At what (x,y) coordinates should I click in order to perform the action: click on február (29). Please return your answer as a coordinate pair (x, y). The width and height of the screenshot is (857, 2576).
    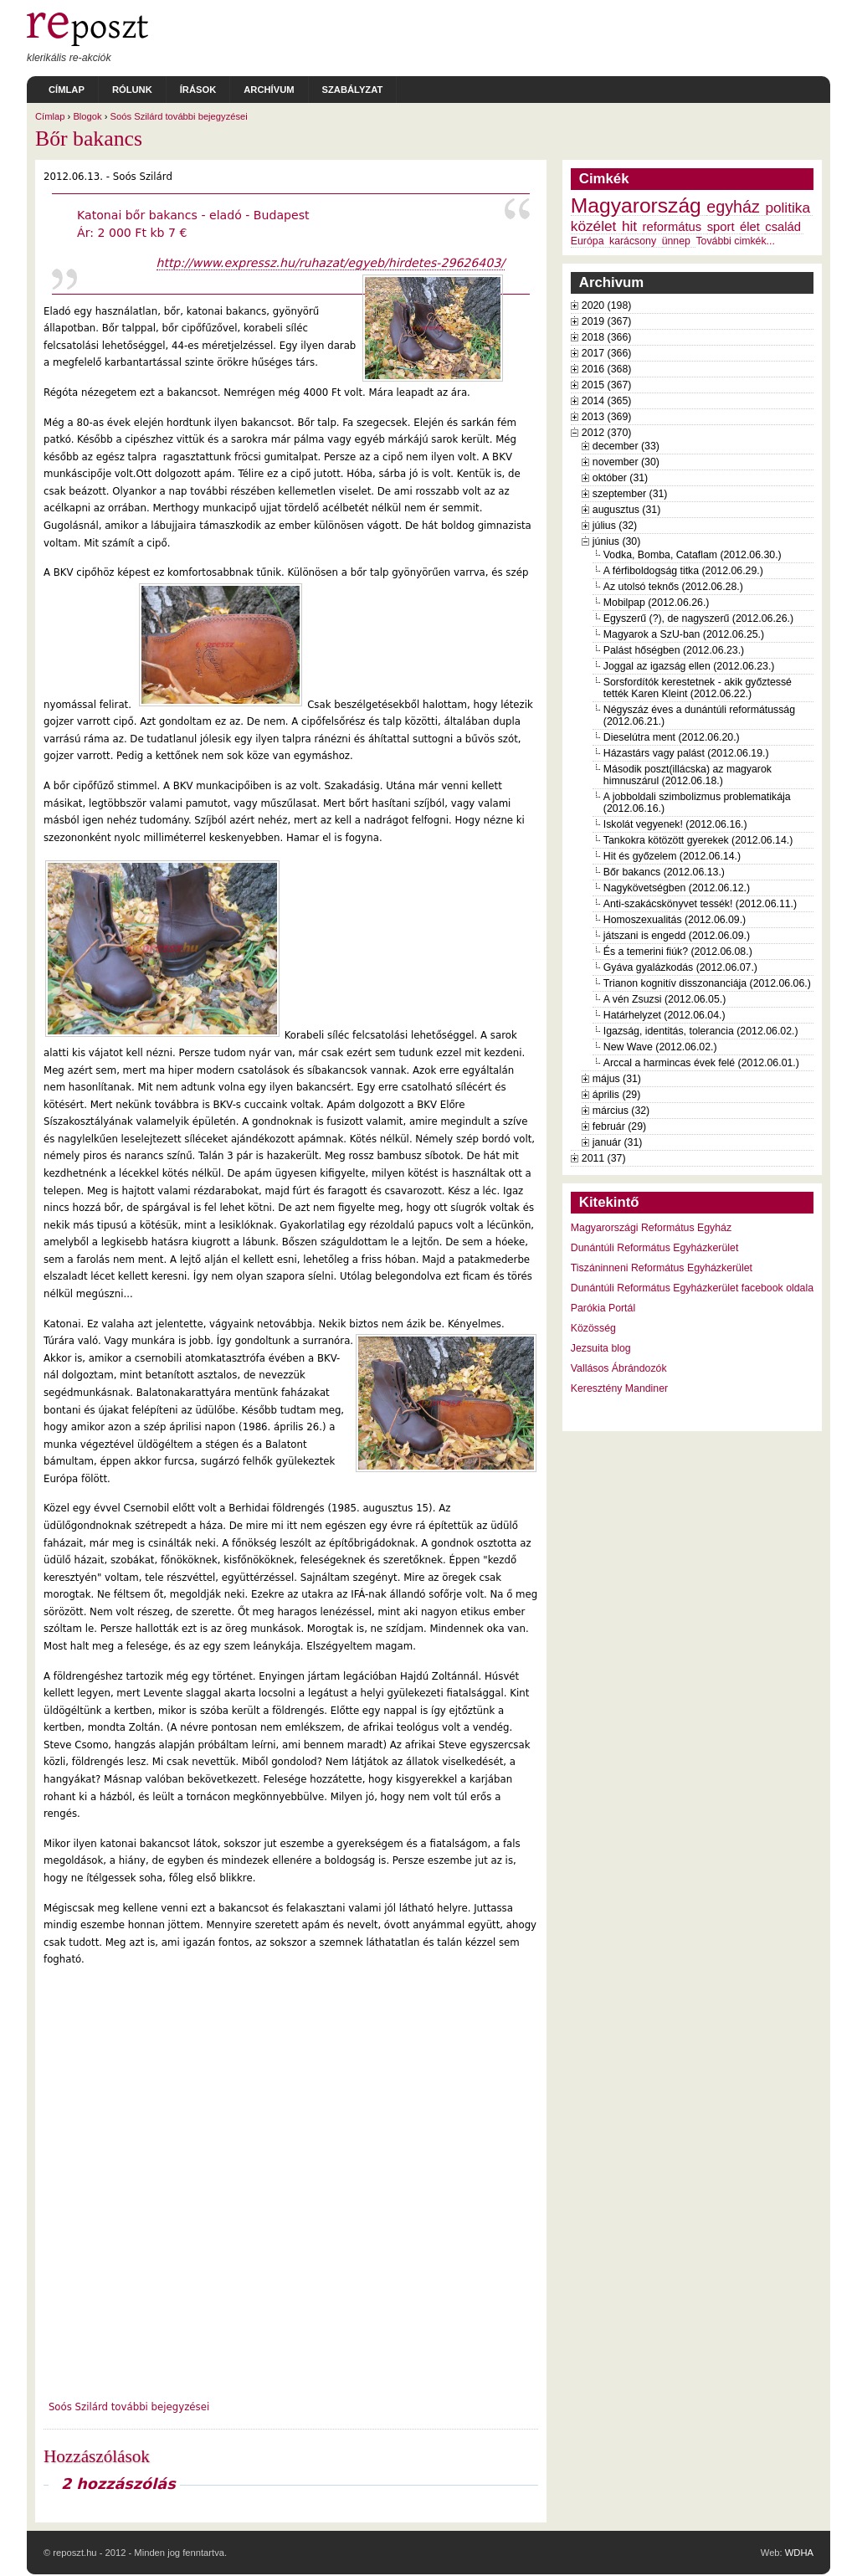
    Looking at the image, I should click on (619, 1126).